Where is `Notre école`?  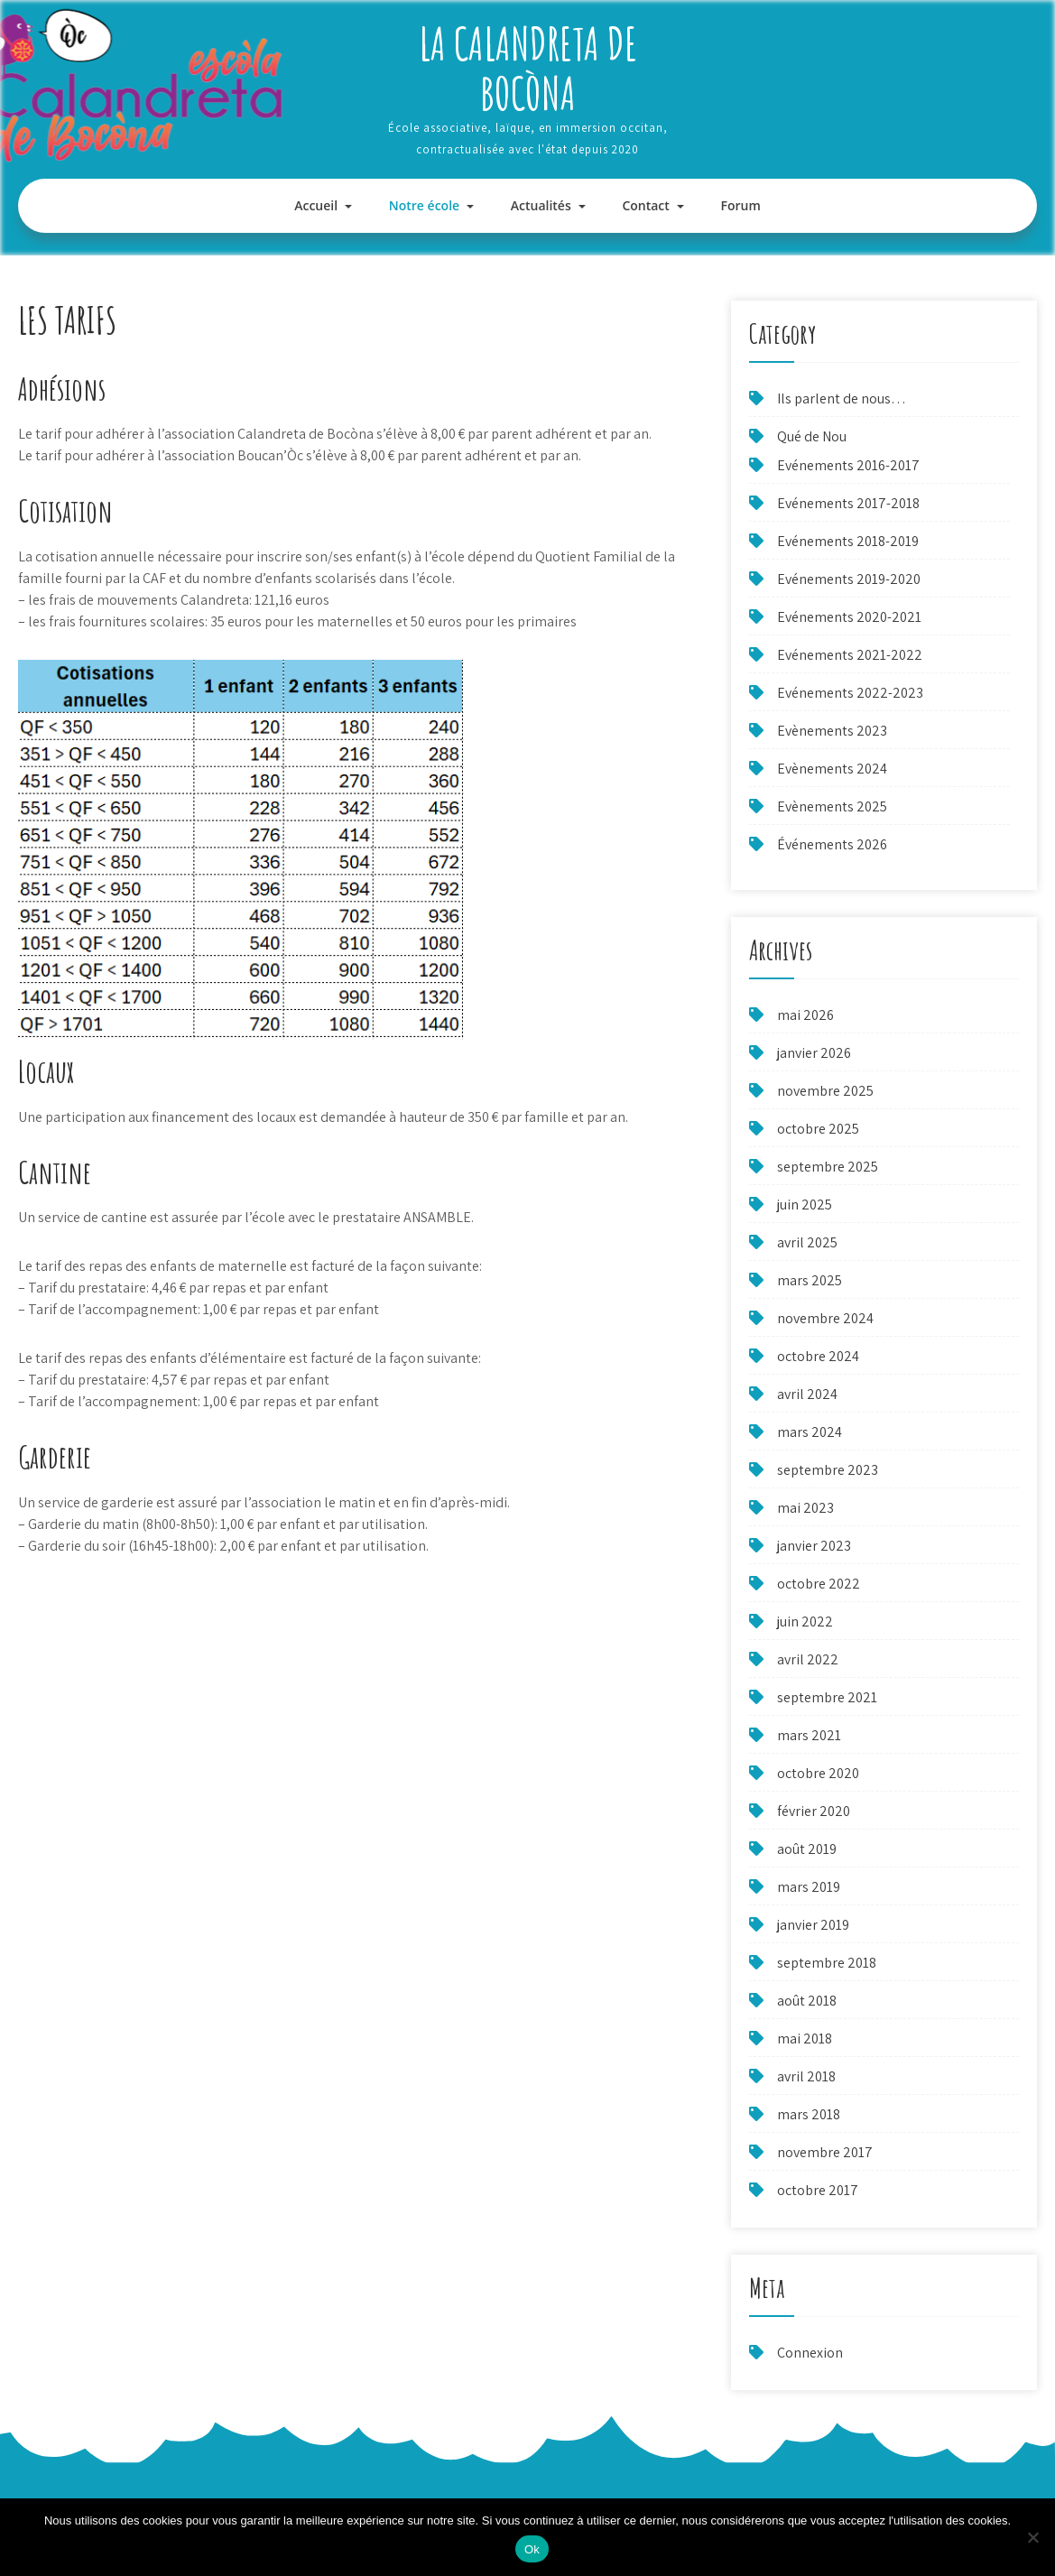 Notre école is located at coordinates (424, 205).